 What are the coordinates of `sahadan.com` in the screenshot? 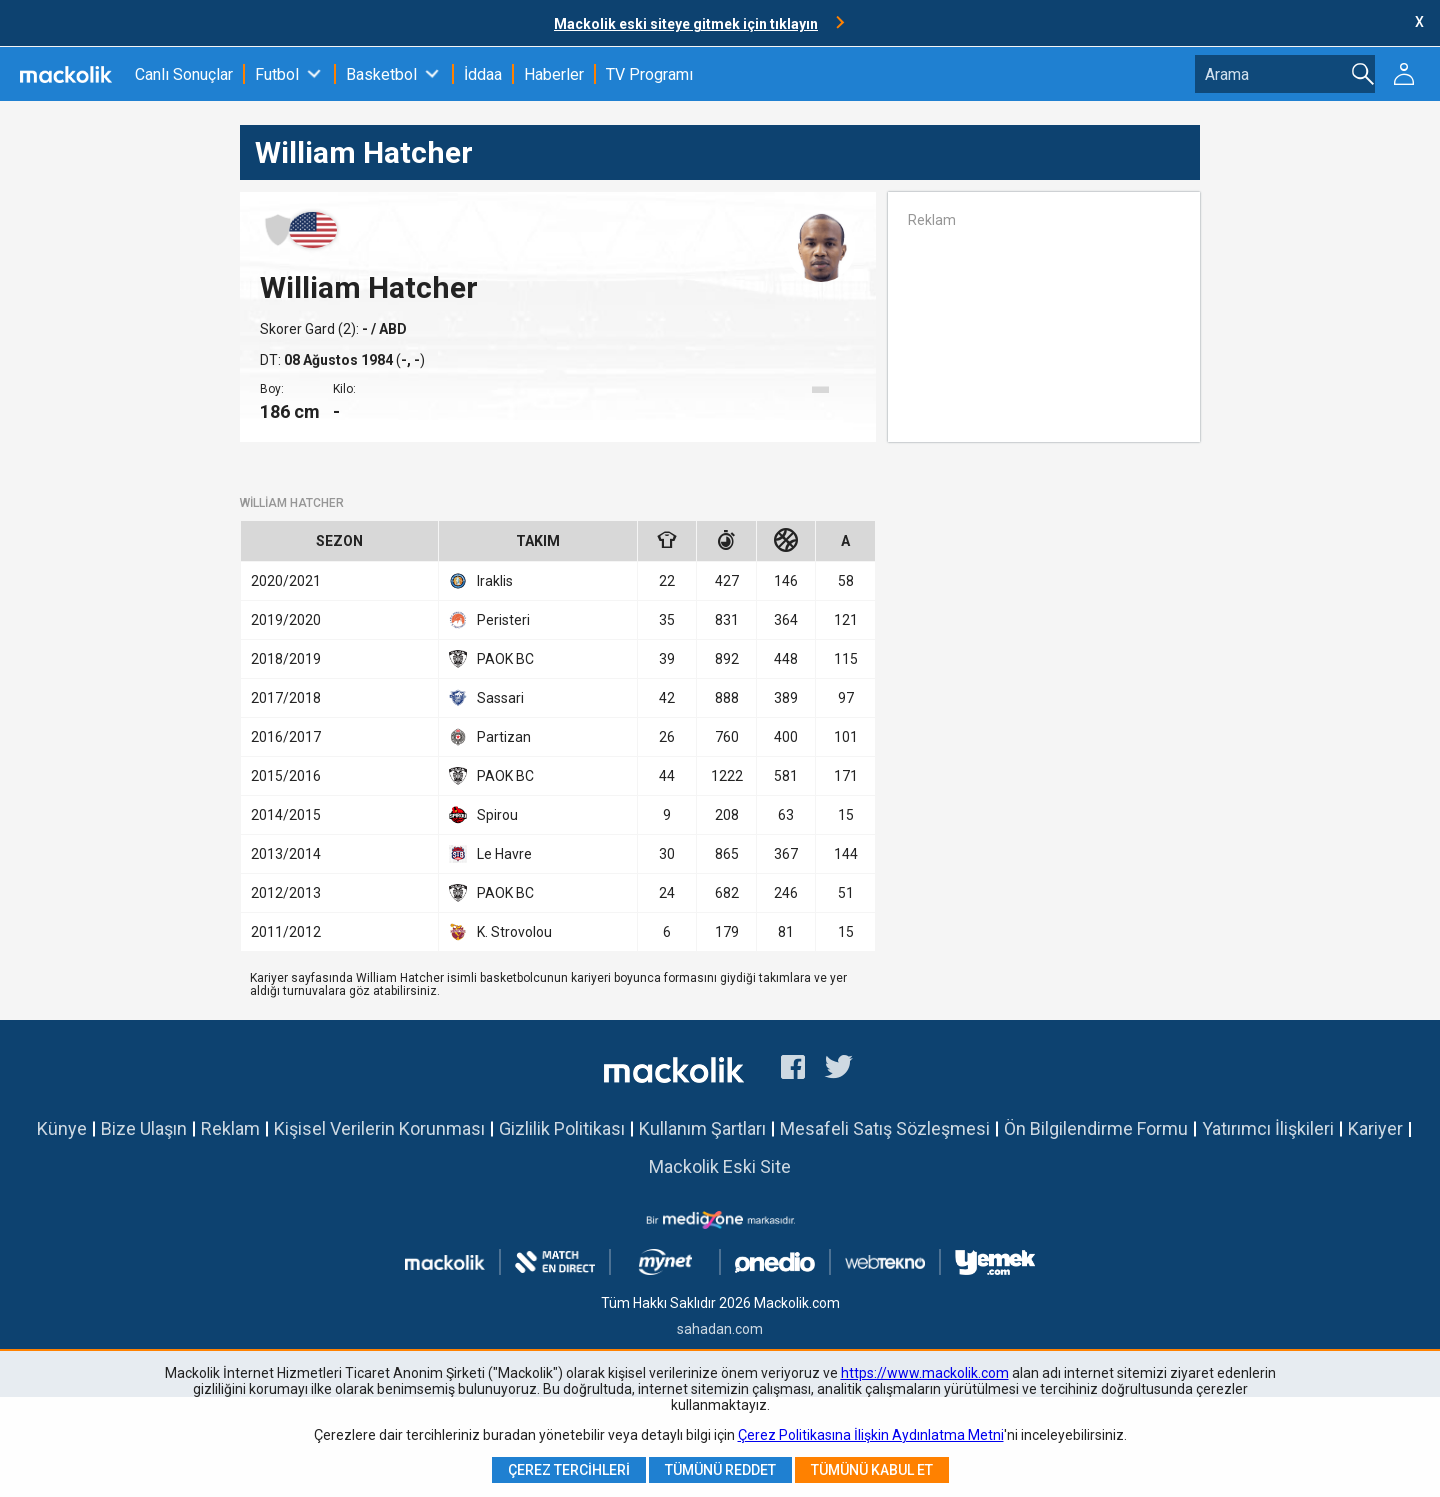 It's located at (720, 1329).